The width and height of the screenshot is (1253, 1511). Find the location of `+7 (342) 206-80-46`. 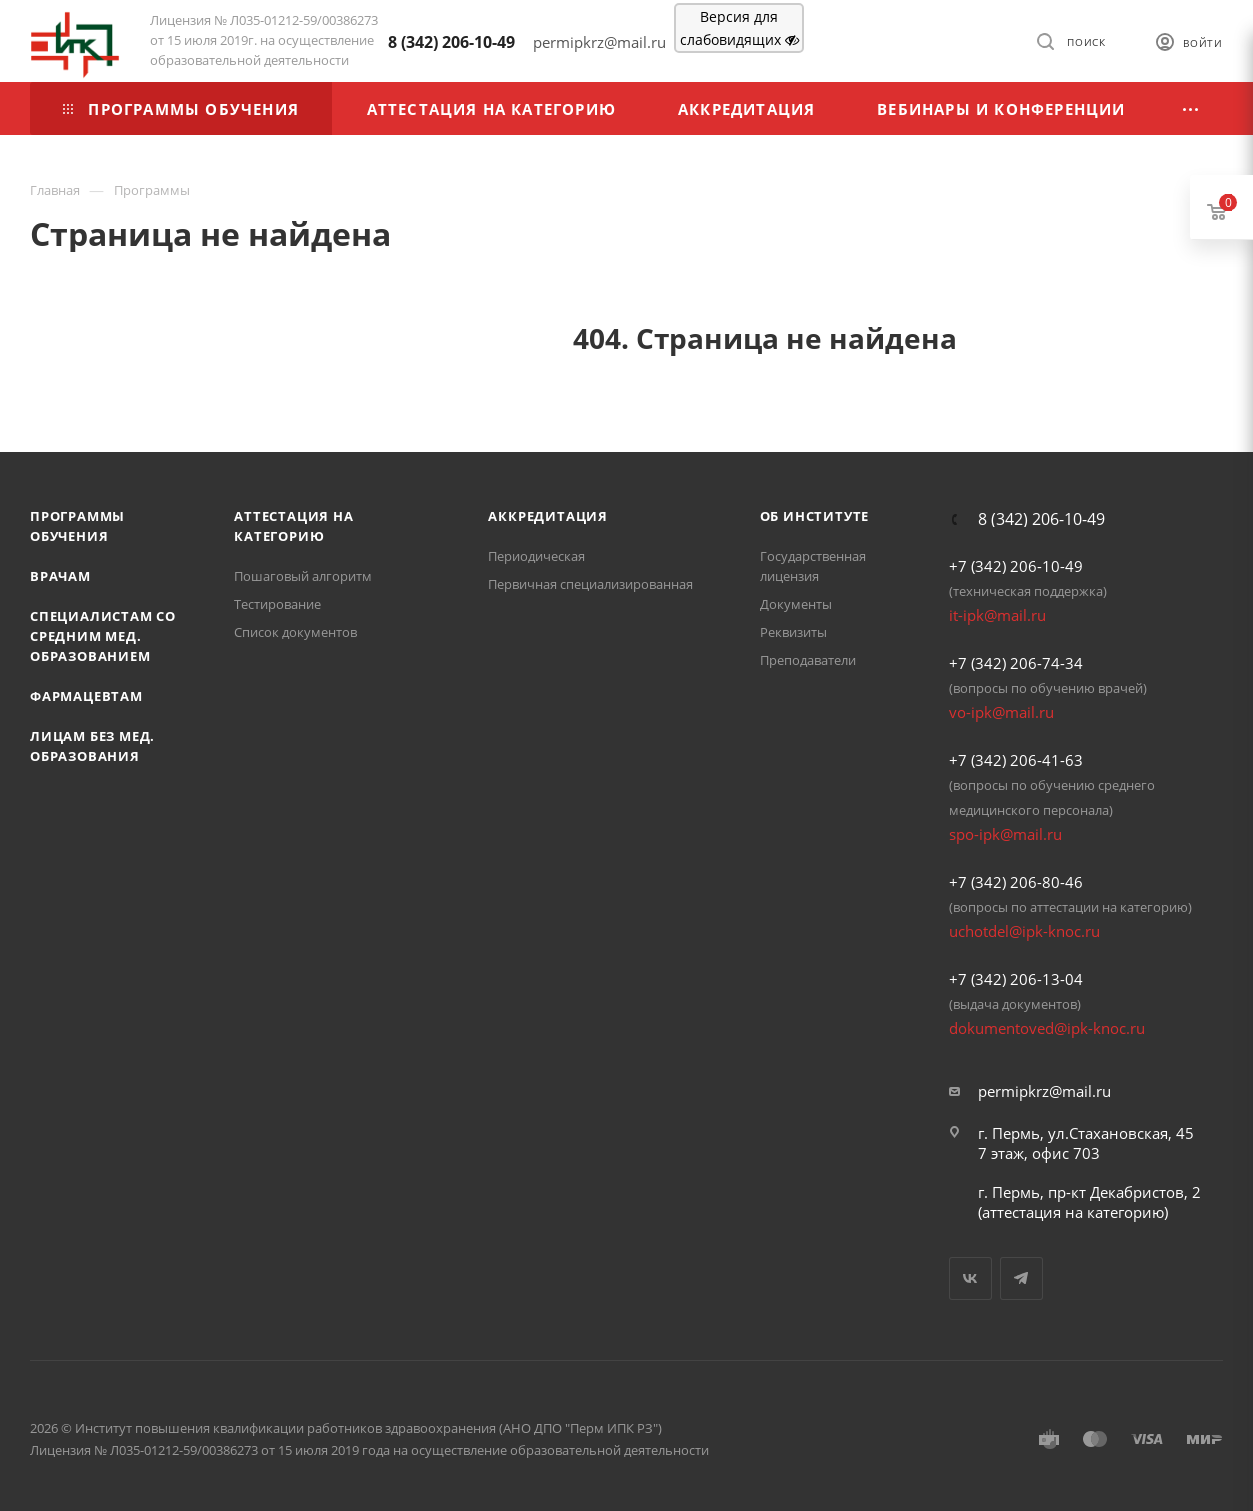

+7 (342) 206-80-46 is located at coordinates (1016, 882).